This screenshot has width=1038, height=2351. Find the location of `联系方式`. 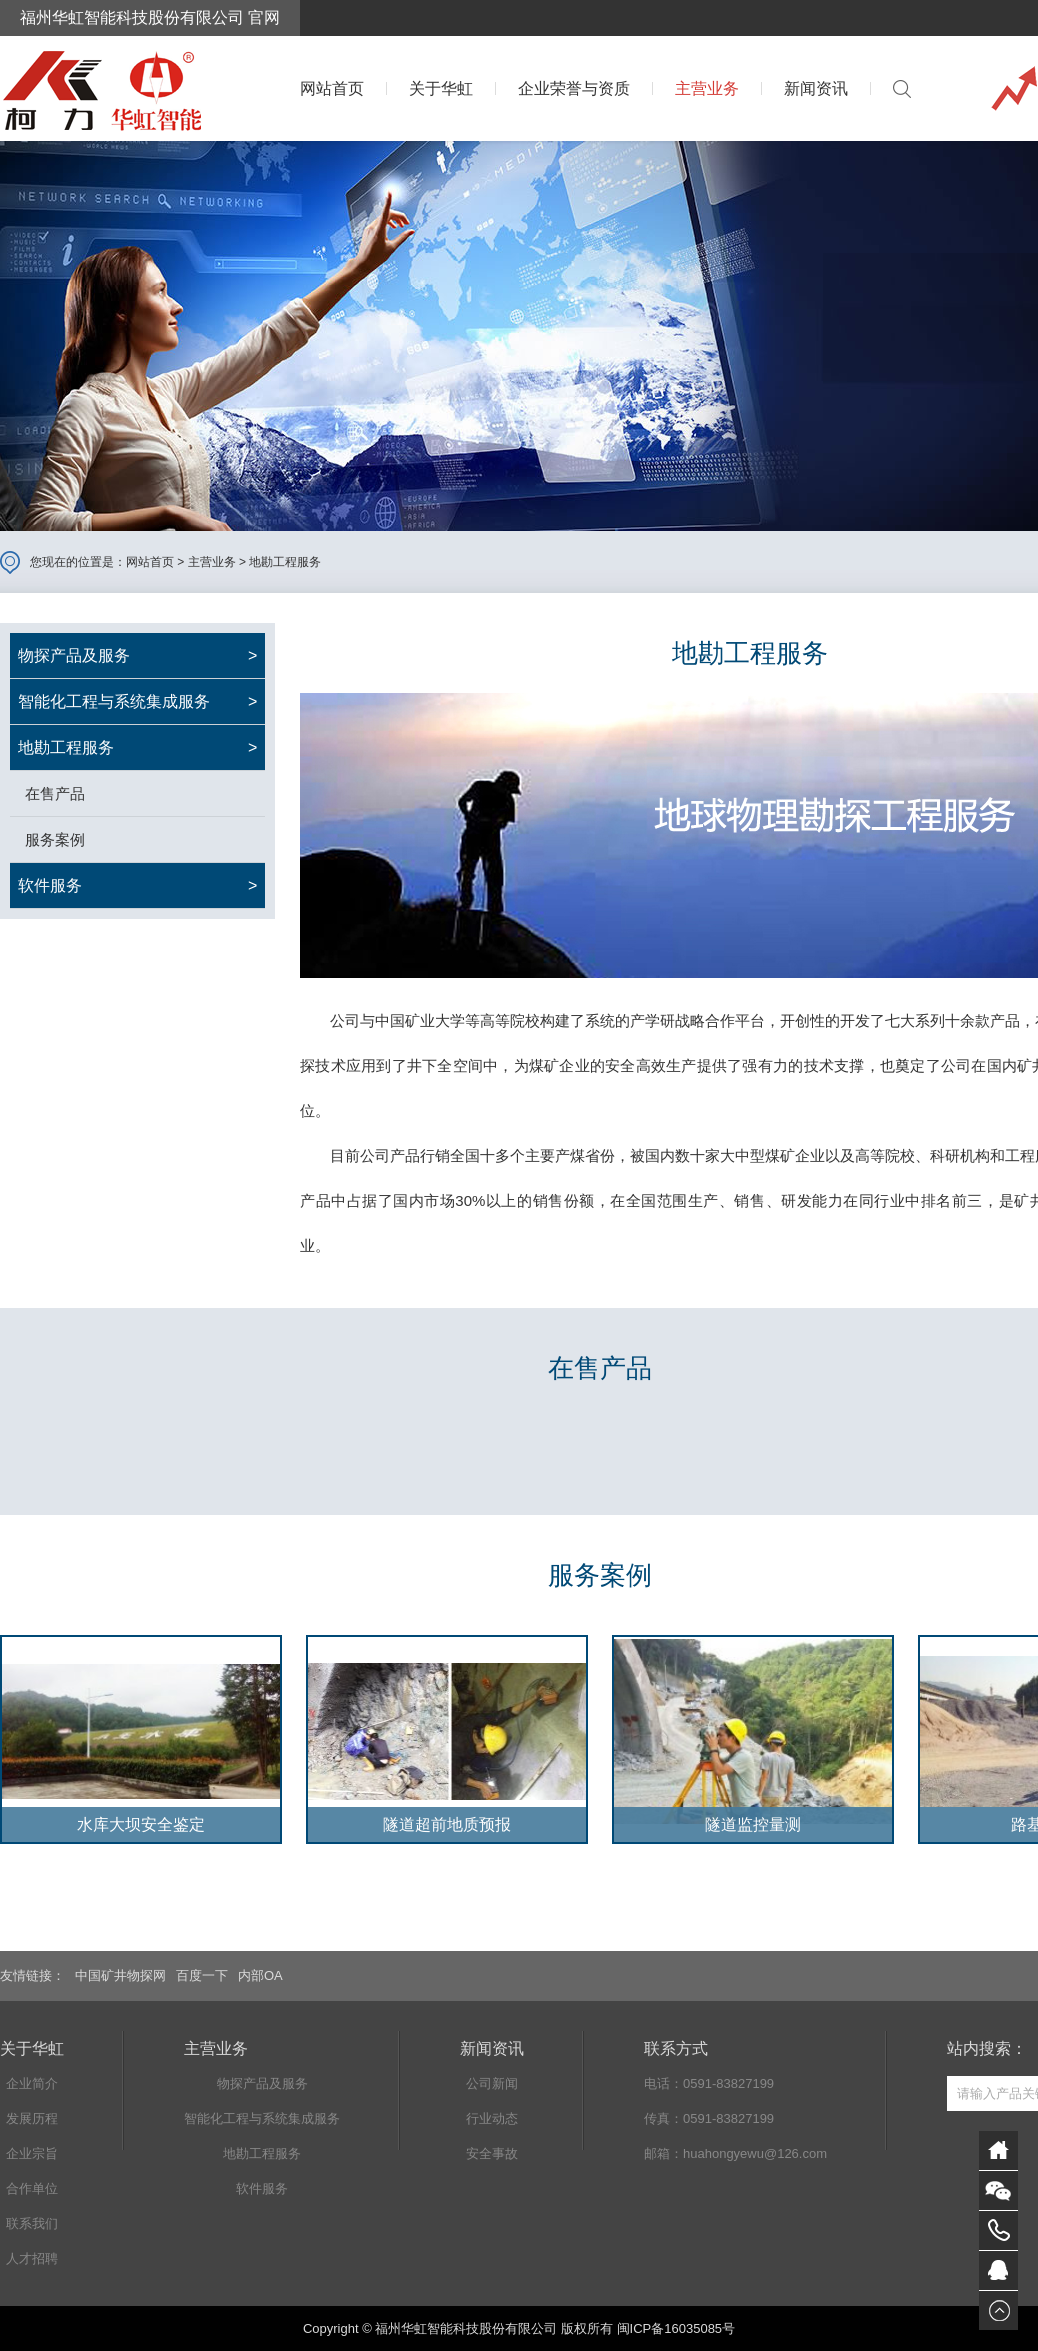

联系方式 is located at coordinates (676, 2048).